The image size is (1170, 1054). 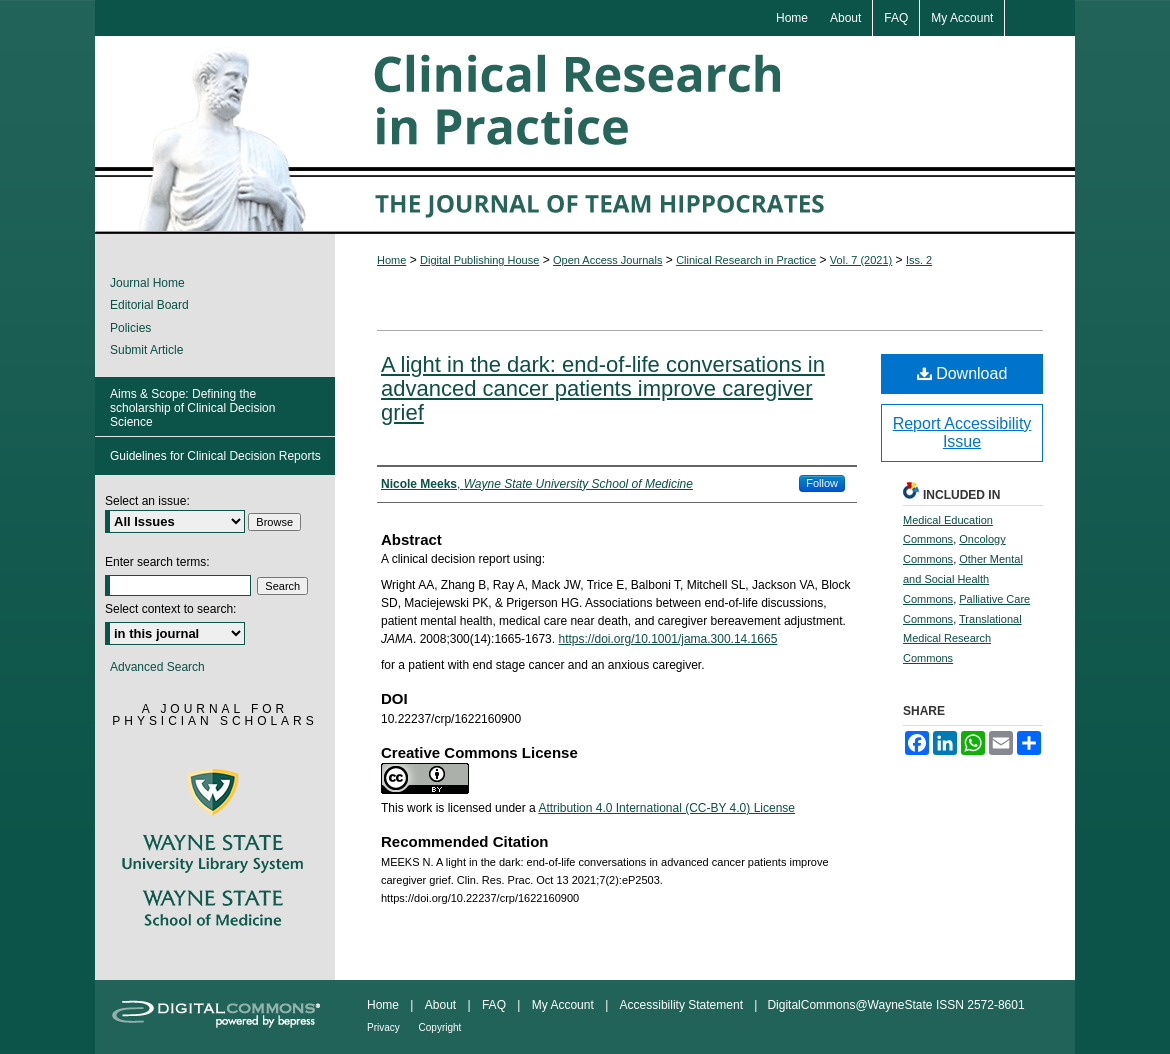 I want to click on Attribution 4.0 International (CC-BY 4.0) License, so click(x=666, y=808).